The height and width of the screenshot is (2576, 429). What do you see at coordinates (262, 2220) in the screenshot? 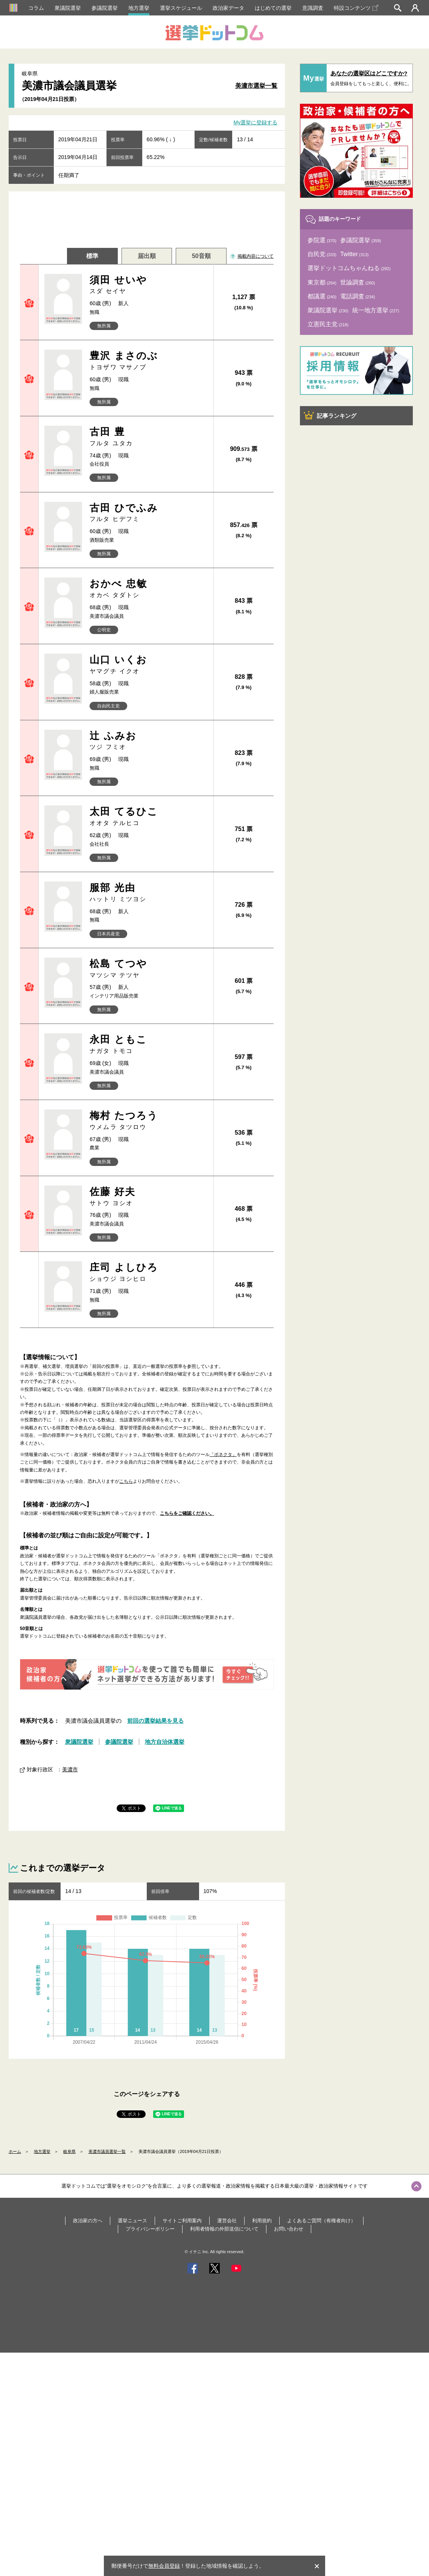
I see `利用規約` at bounding box center [262, 2220].